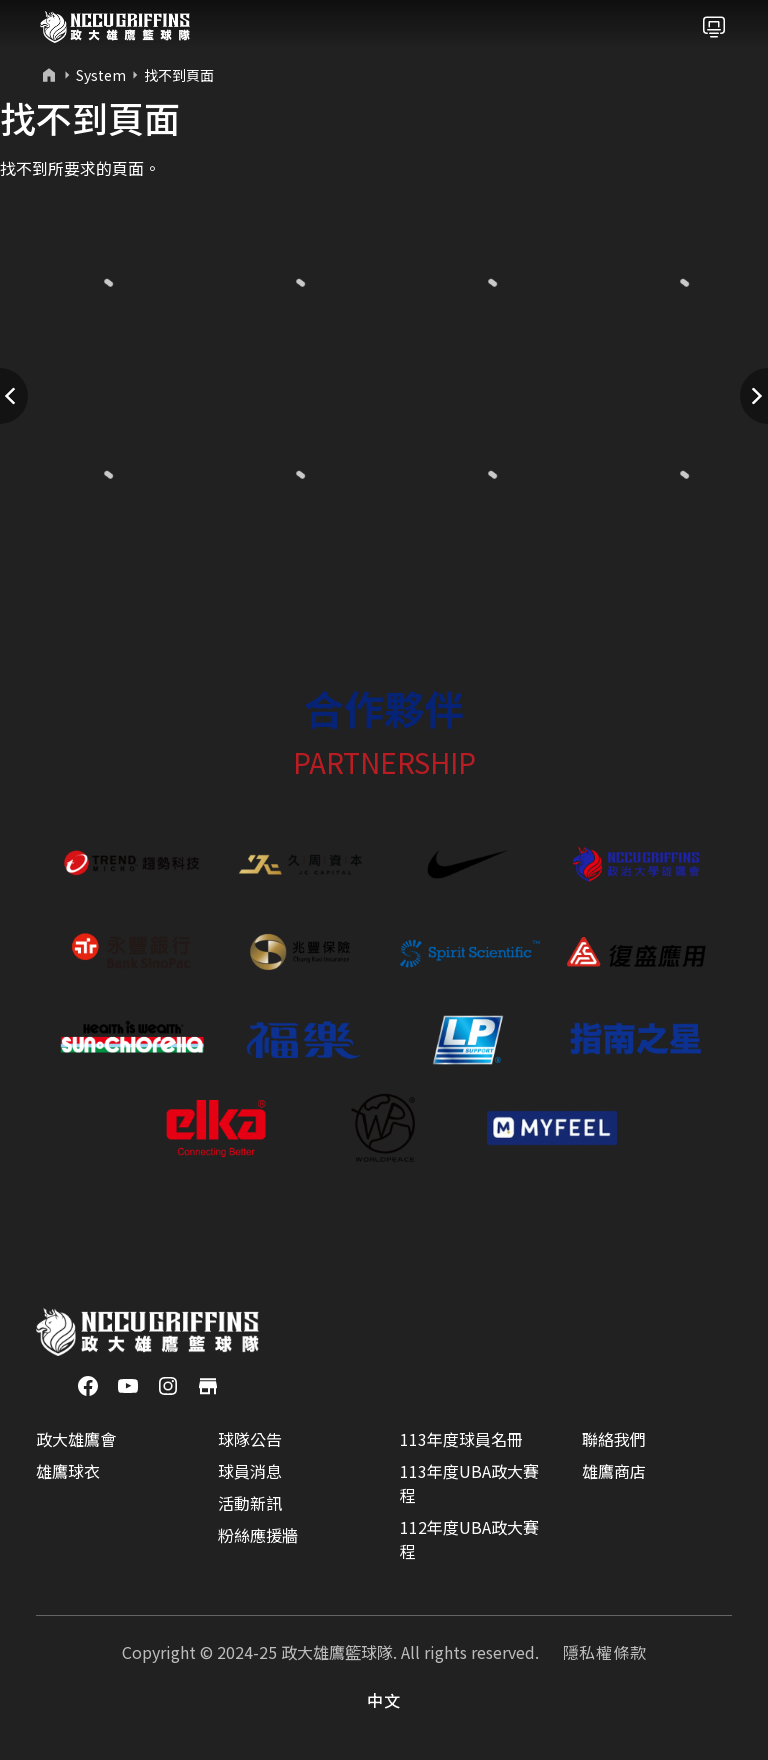  I want to click on 聯絡我們, so click(614, 1439).